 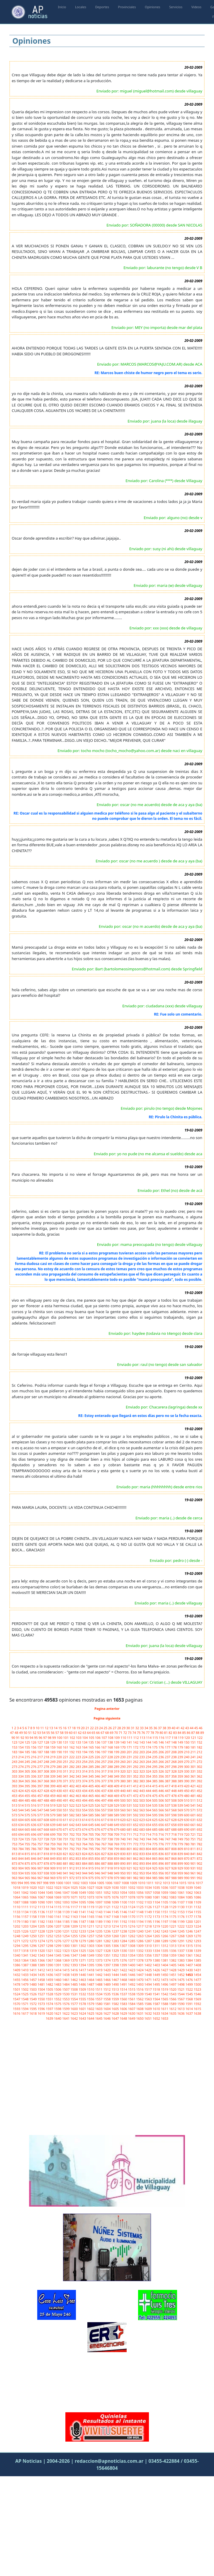 What do you see at coordinates (83, 1902) in the screenshot?
I see `1095` at bounding box center [83, 1902].